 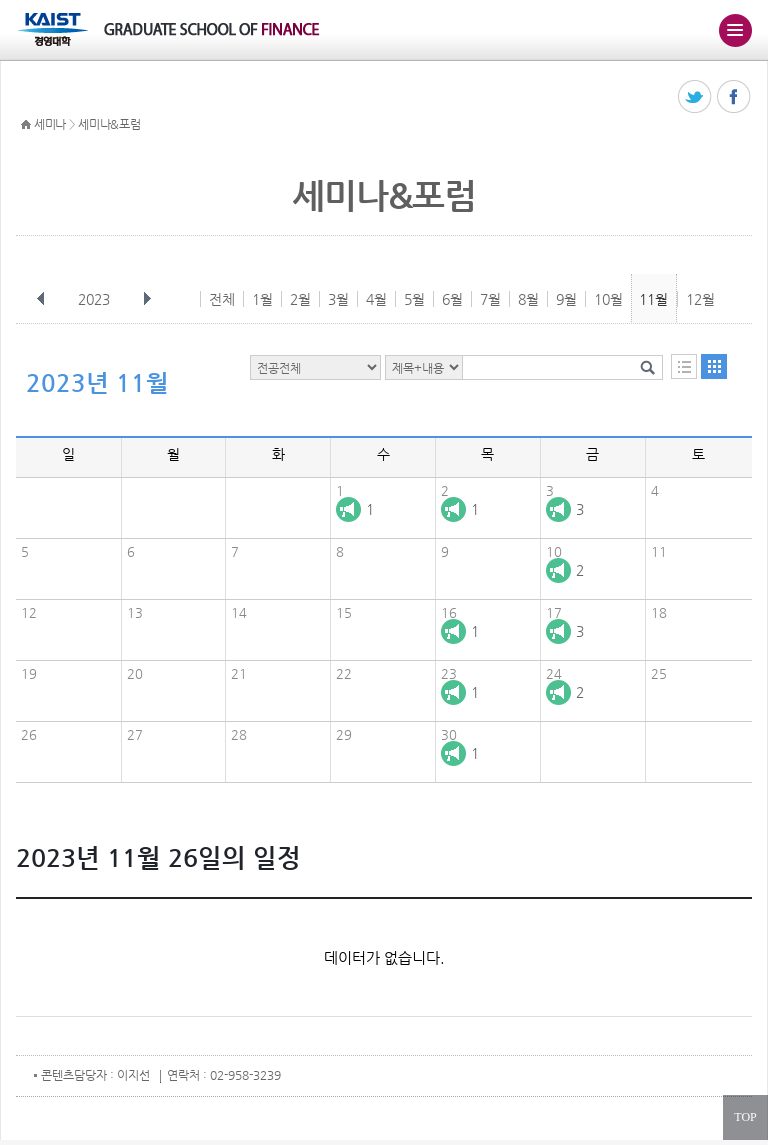 What do you see at coordinates (41, 299) in the screenshot?
I see `이전` at bounding box center [41, 299].